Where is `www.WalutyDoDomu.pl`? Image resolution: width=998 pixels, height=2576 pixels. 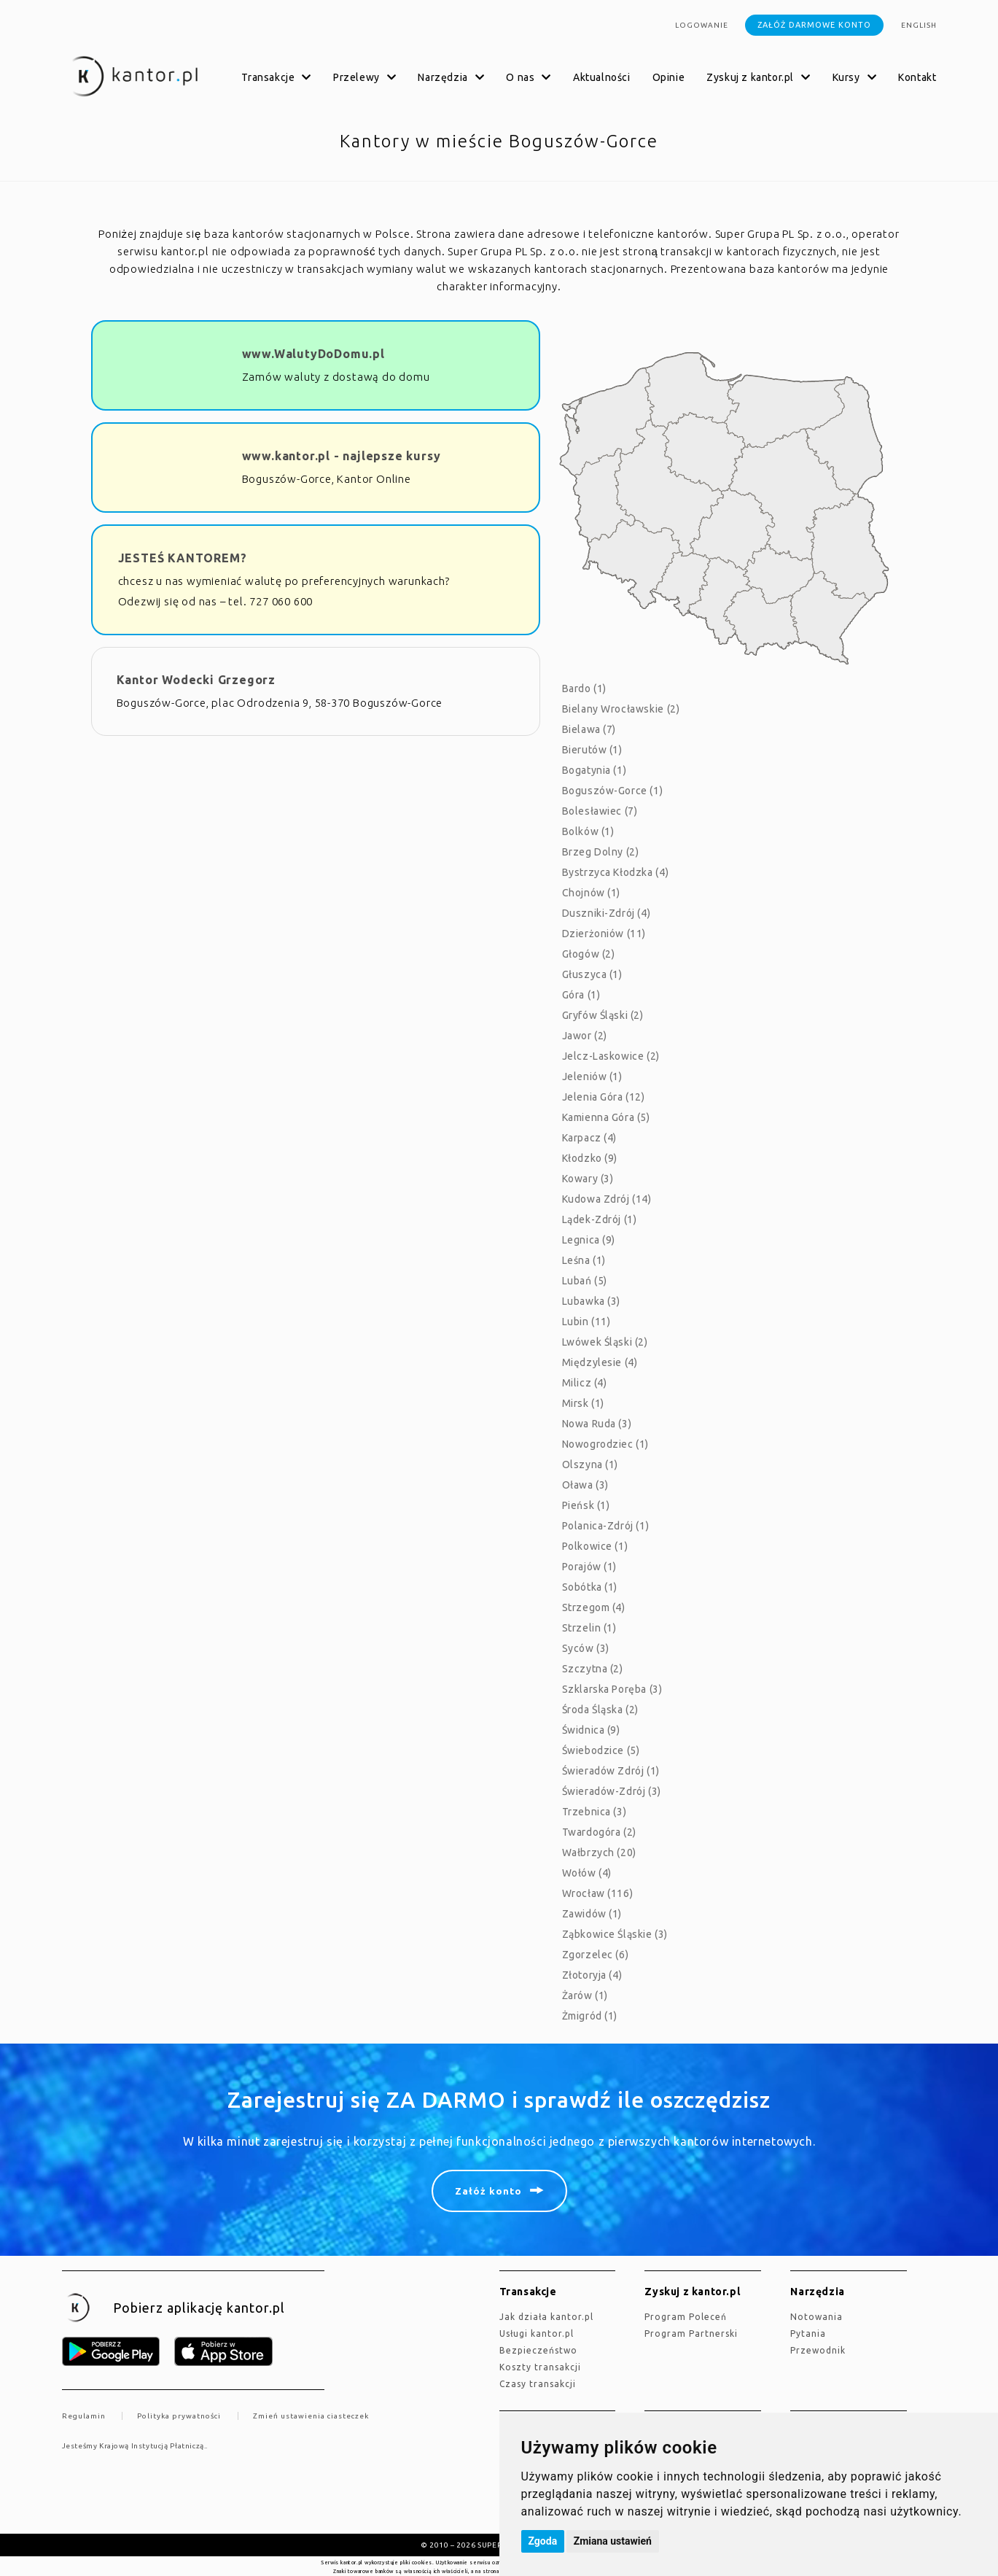 www.WalutyDoDomu.pl is located at coordinates (313, 353).